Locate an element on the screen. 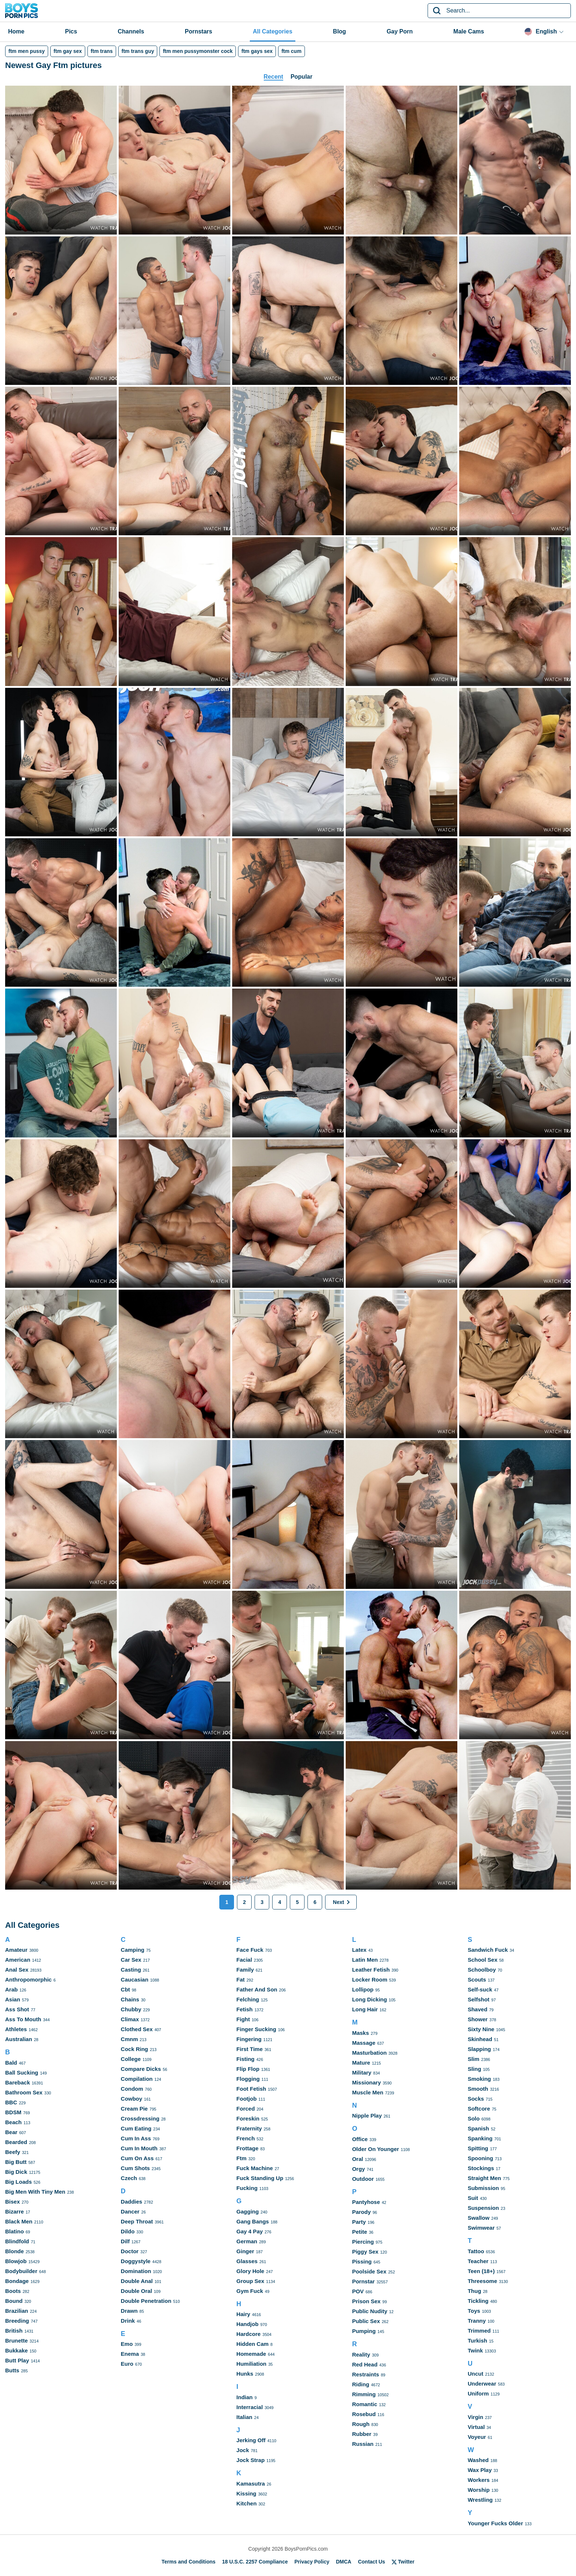 The height and width of the screenshot is (2576, 576). Romantic is located at coordinates (364, 2404).